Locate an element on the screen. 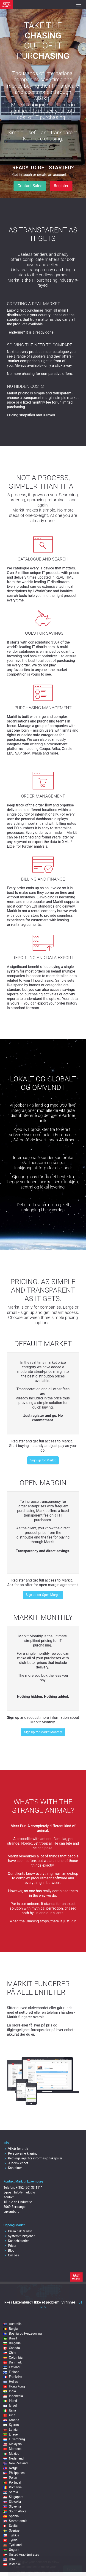  India is located at coordinates (9, 2391).